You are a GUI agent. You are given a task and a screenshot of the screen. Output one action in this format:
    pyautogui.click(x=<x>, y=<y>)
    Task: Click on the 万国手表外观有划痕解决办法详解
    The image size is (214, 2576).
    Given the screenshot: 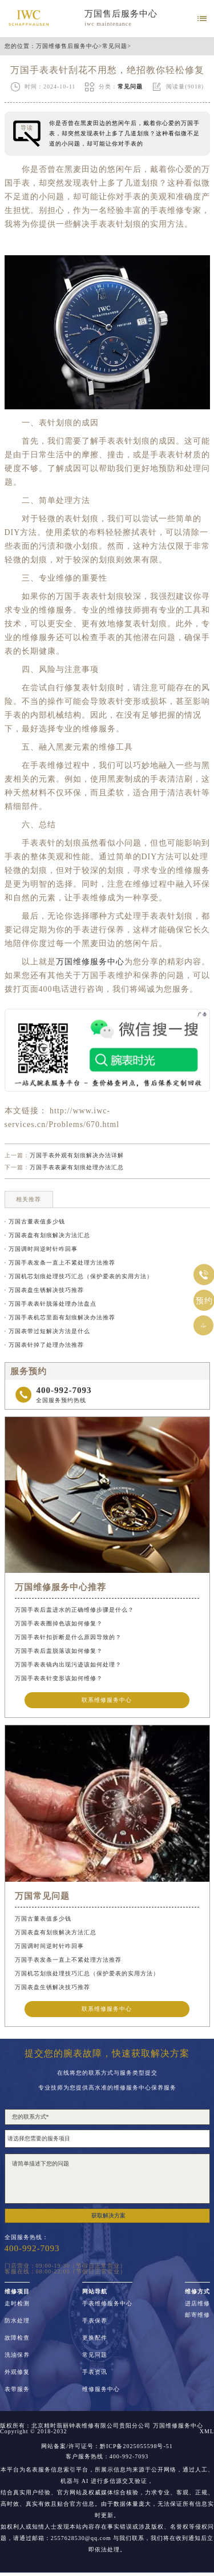 What is the action you would take?
    pyautogui.click(x=77, y=1155)
    